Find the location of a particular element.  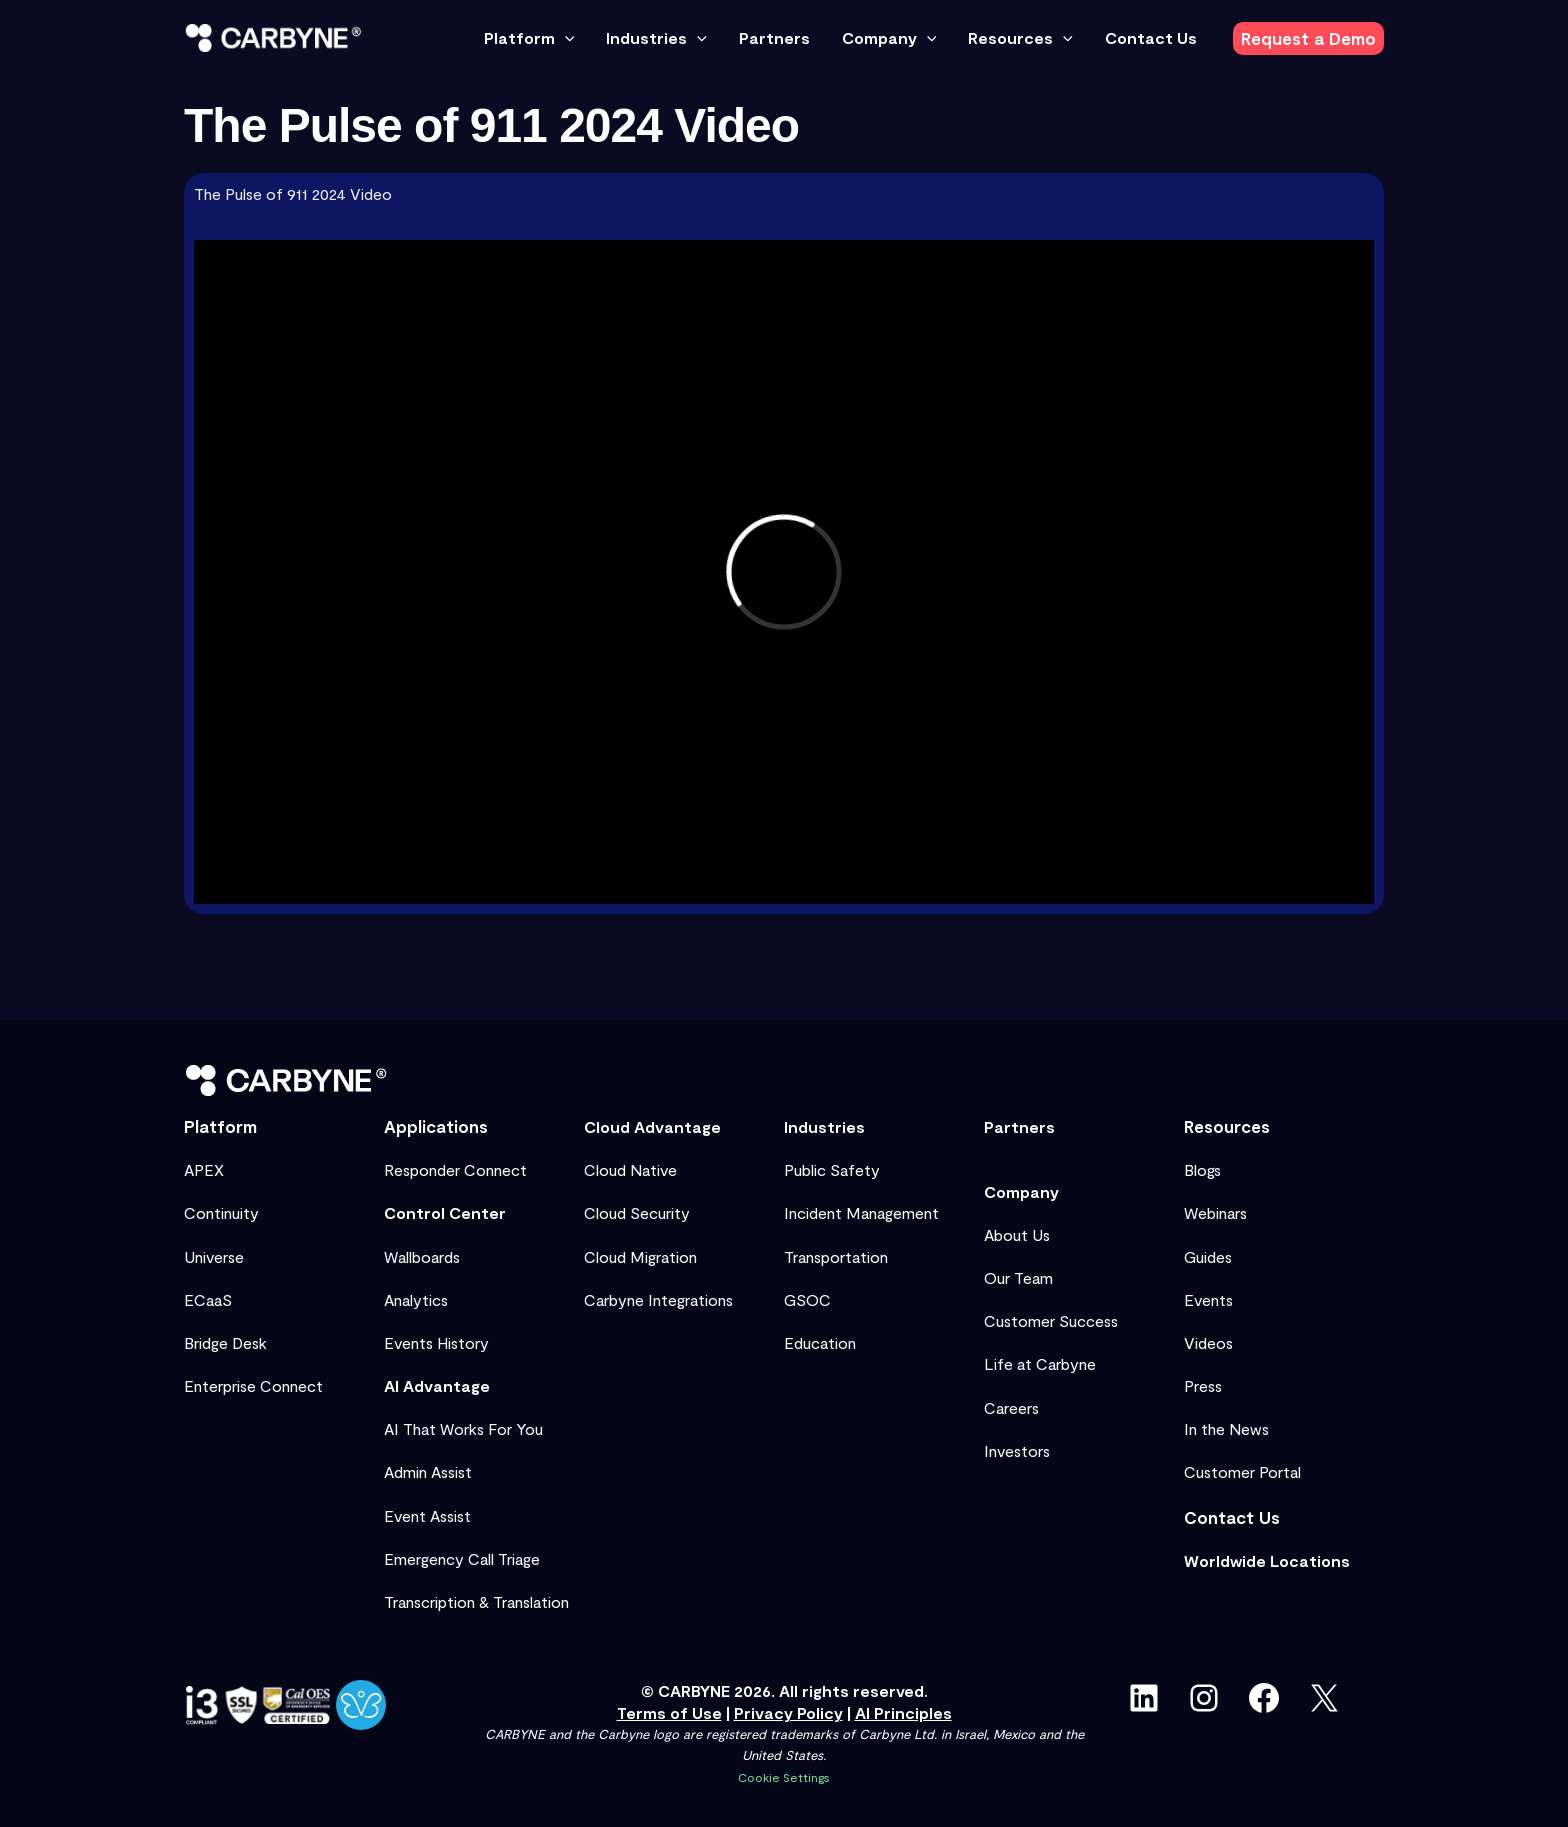

Emergency Call Triage is located at coordinates (462, 1558).